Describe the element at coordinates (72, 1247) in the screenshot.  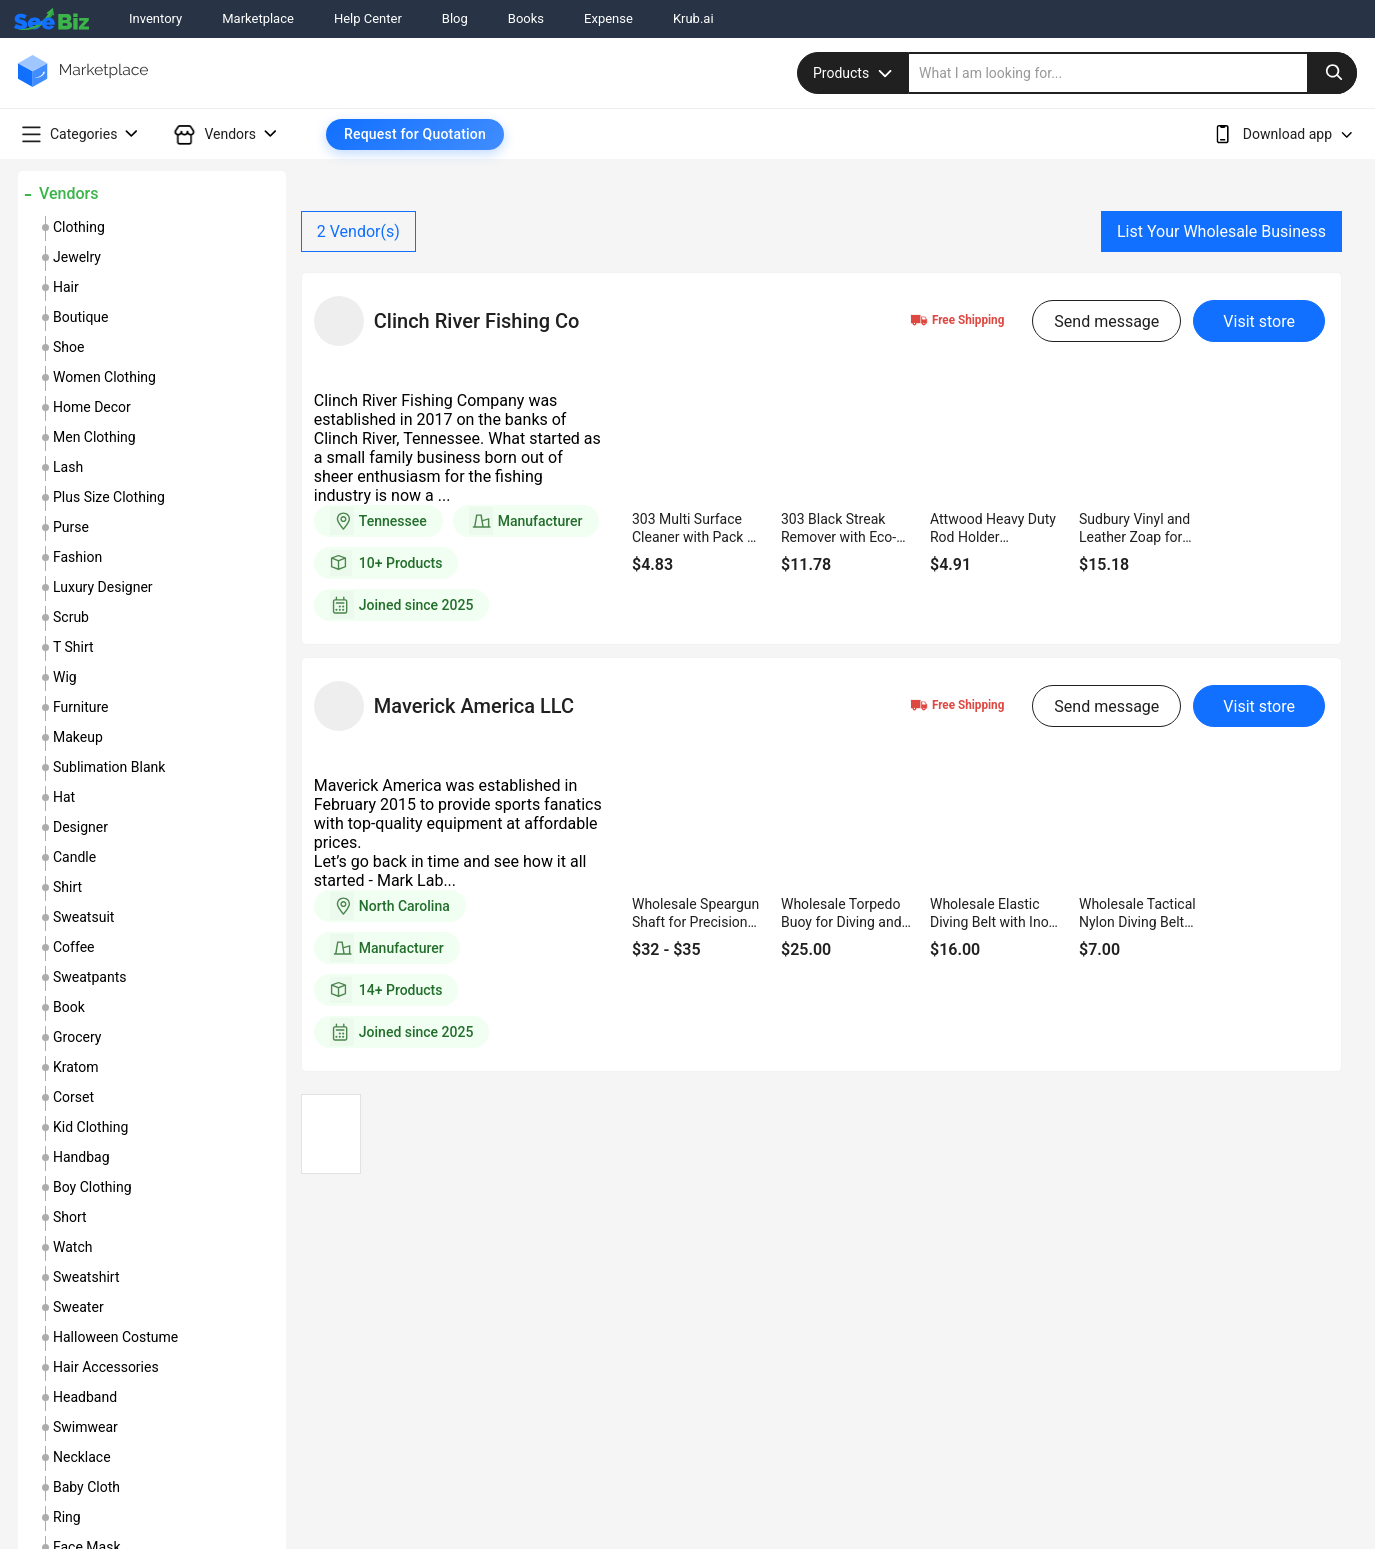
I see `watch` at that location.